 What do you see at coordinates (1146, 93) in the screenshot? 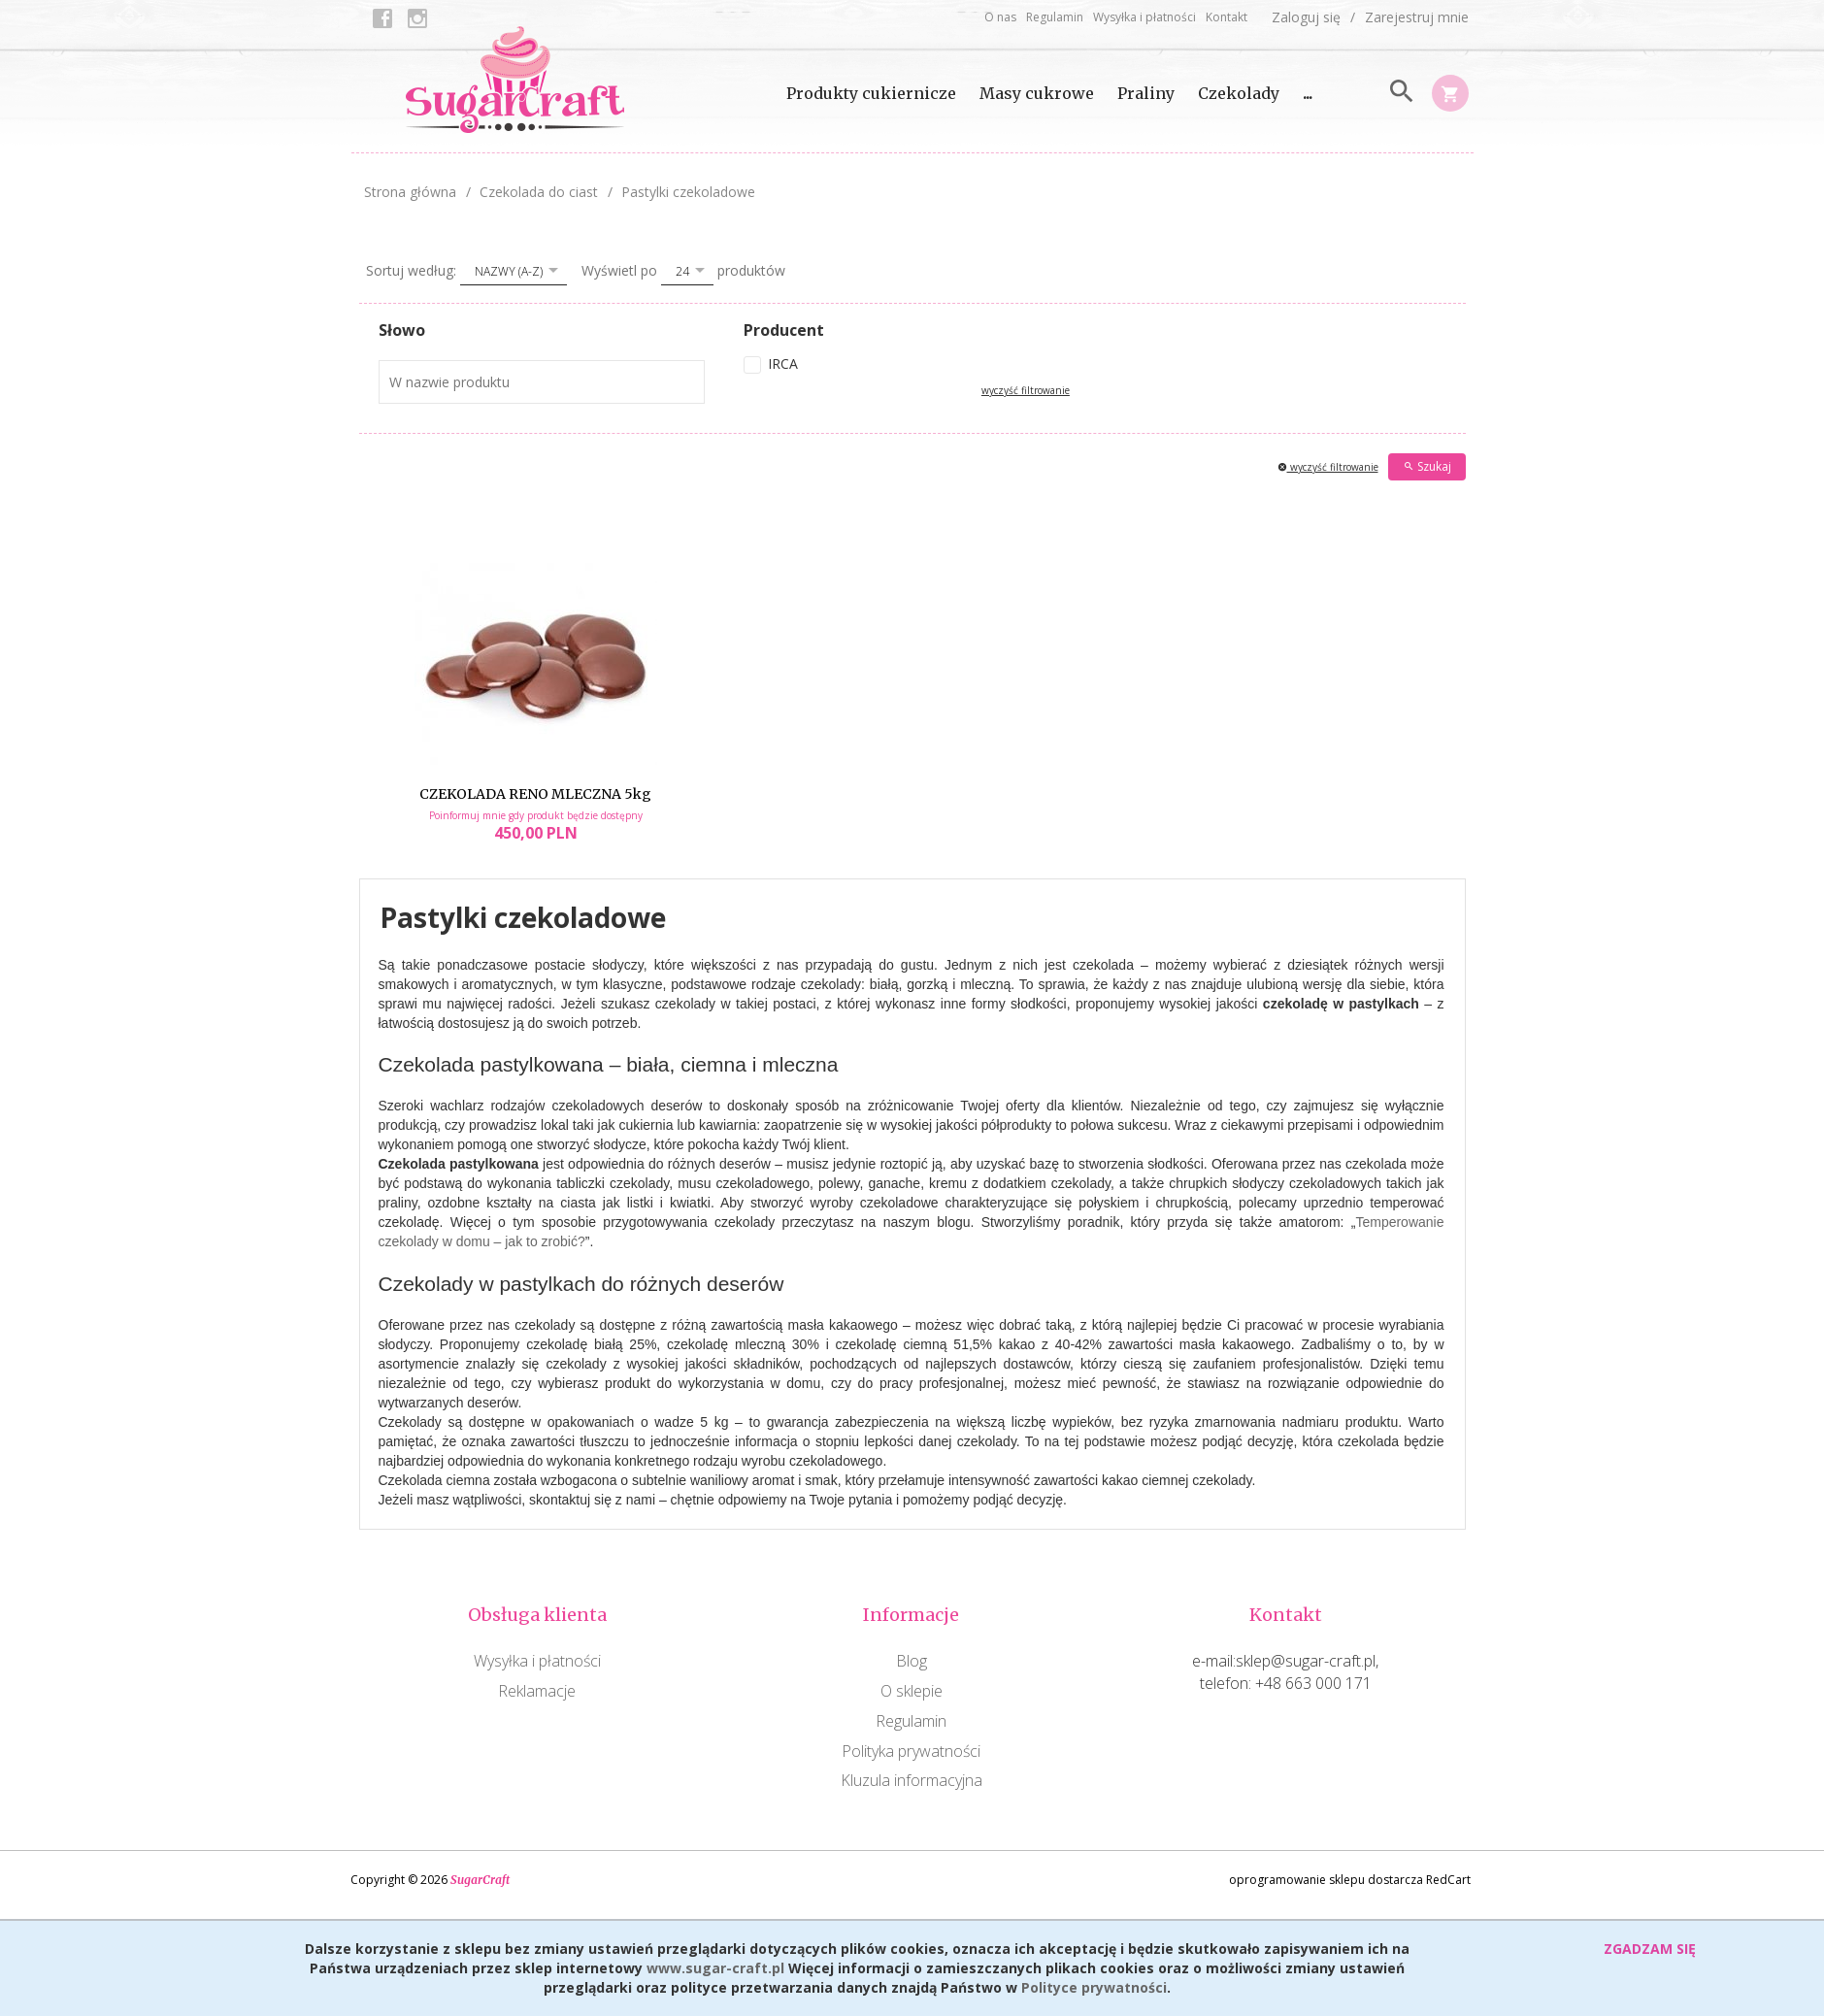
I see `Praliny` at bounding box center [1146, 93].